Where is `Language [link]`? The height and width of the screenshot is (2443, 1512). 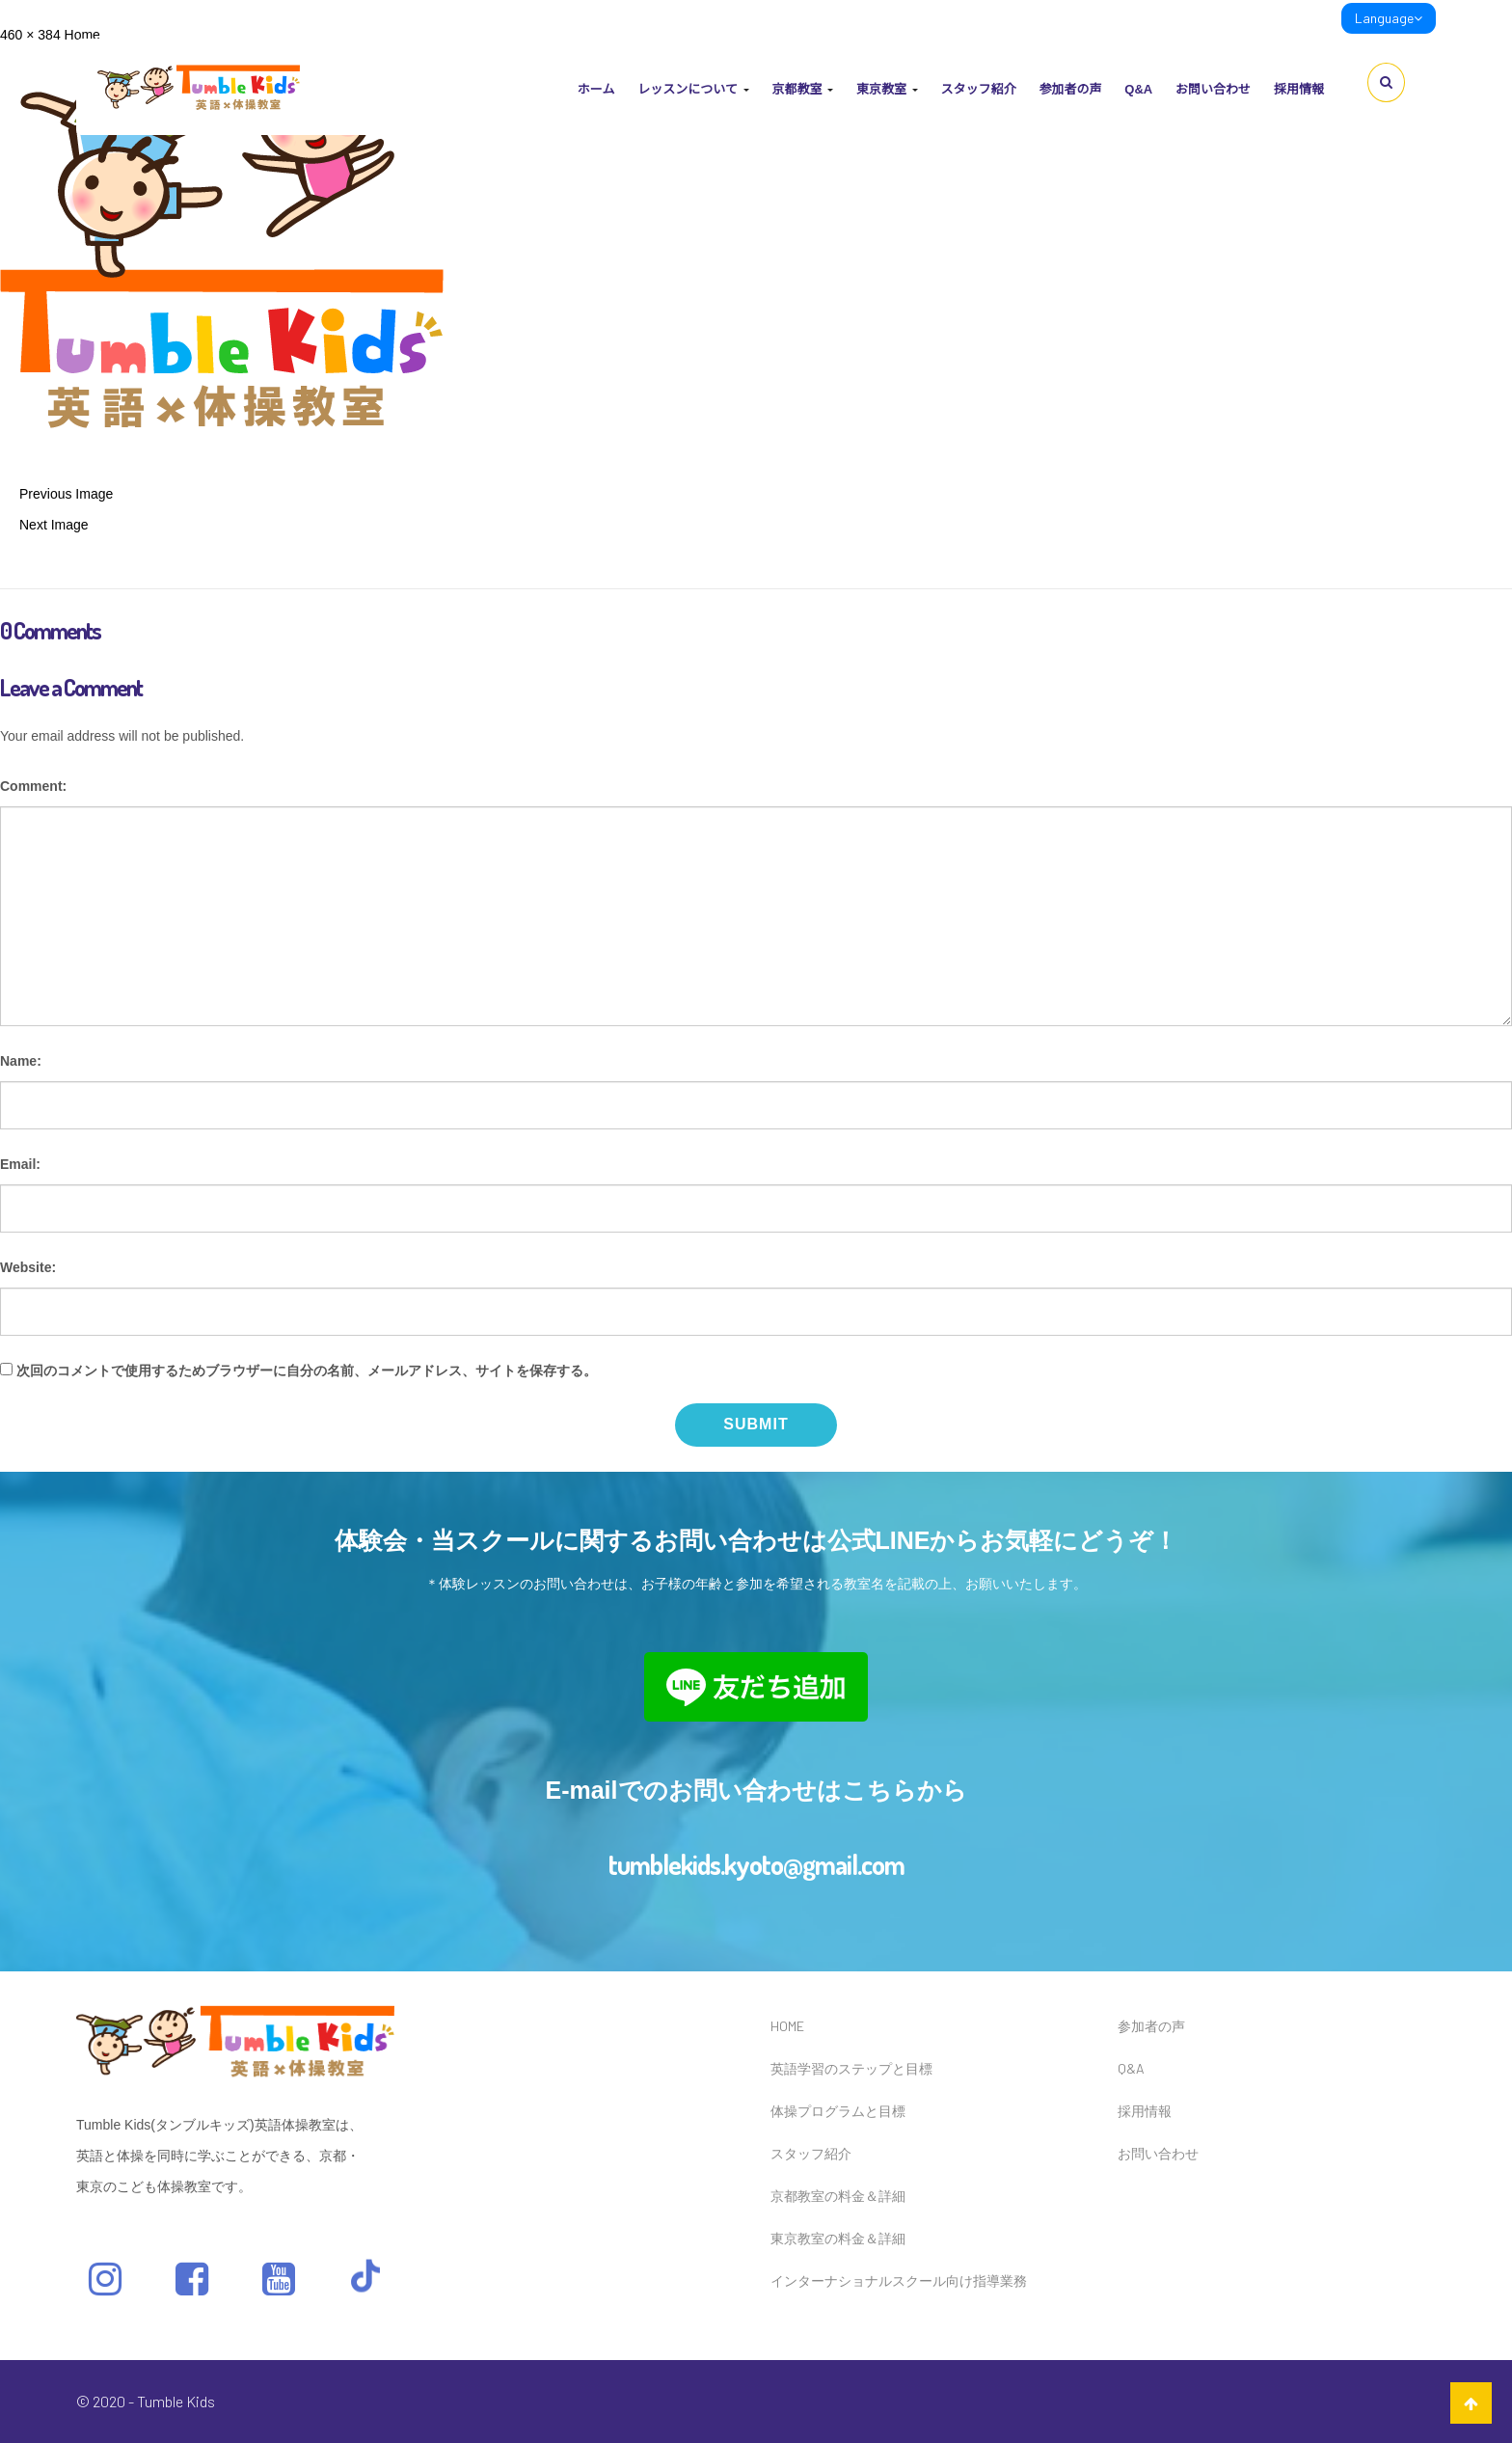 Language [link] is located at coordinates (1388, 18).